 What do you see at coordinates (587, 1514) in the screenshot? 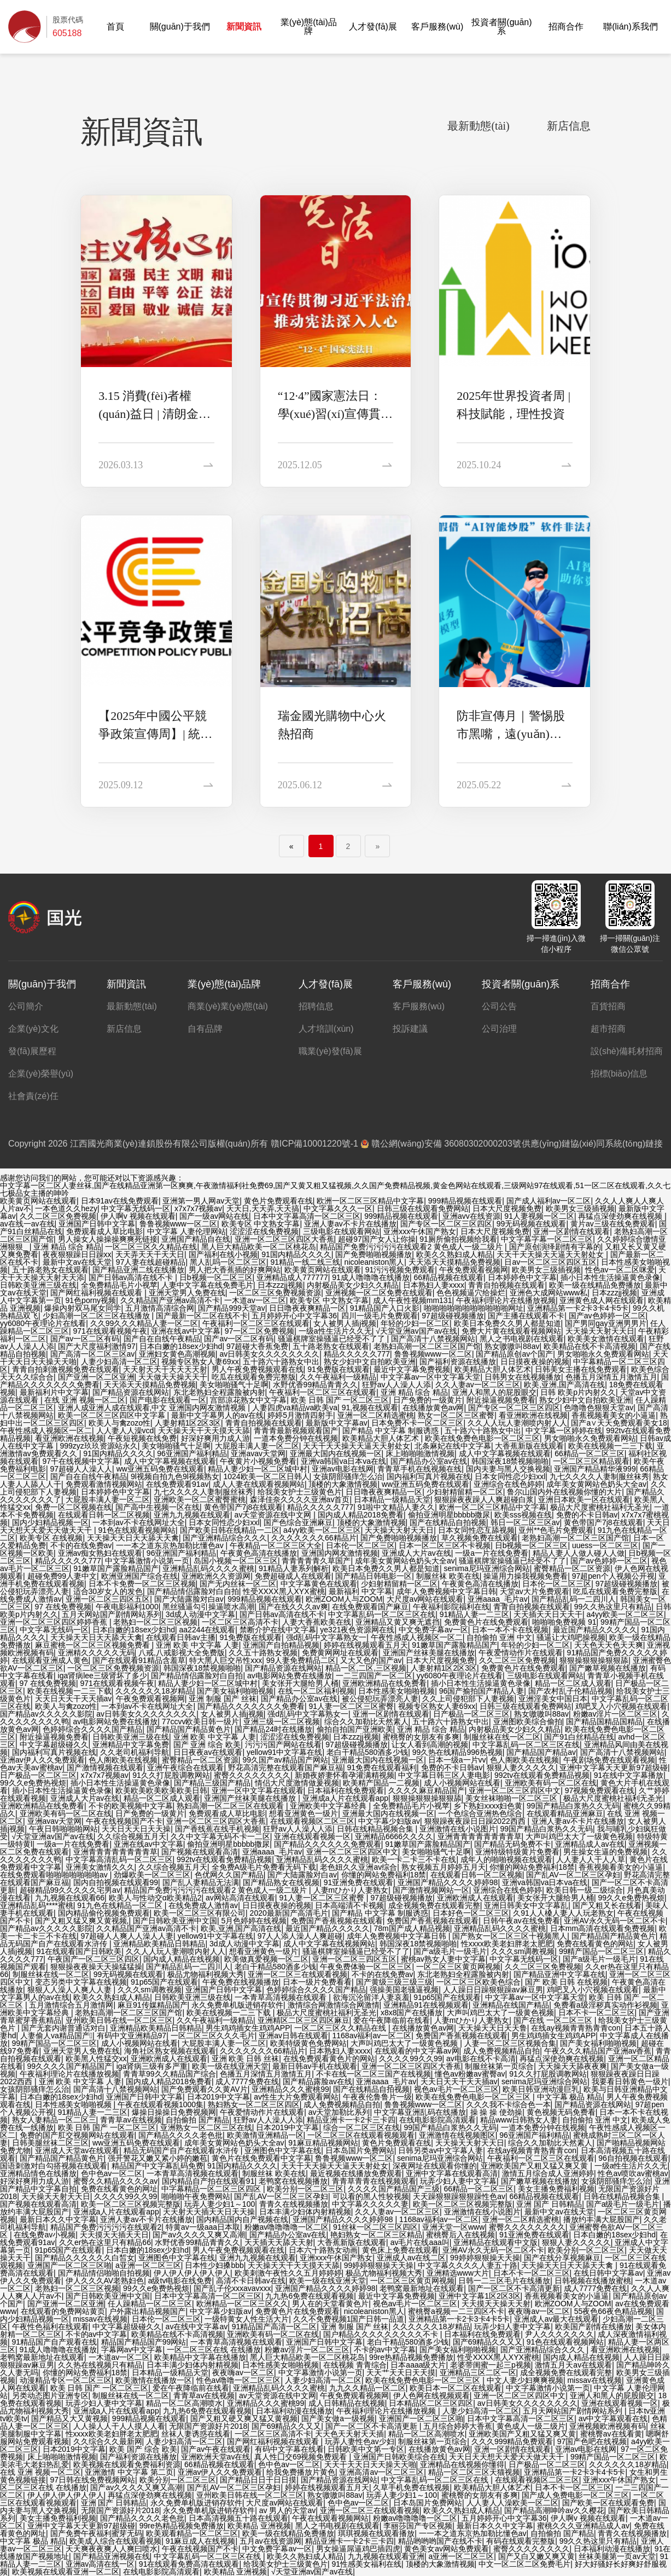
I see `免费的不卡日韩av` at bounding box center [587, 1514].